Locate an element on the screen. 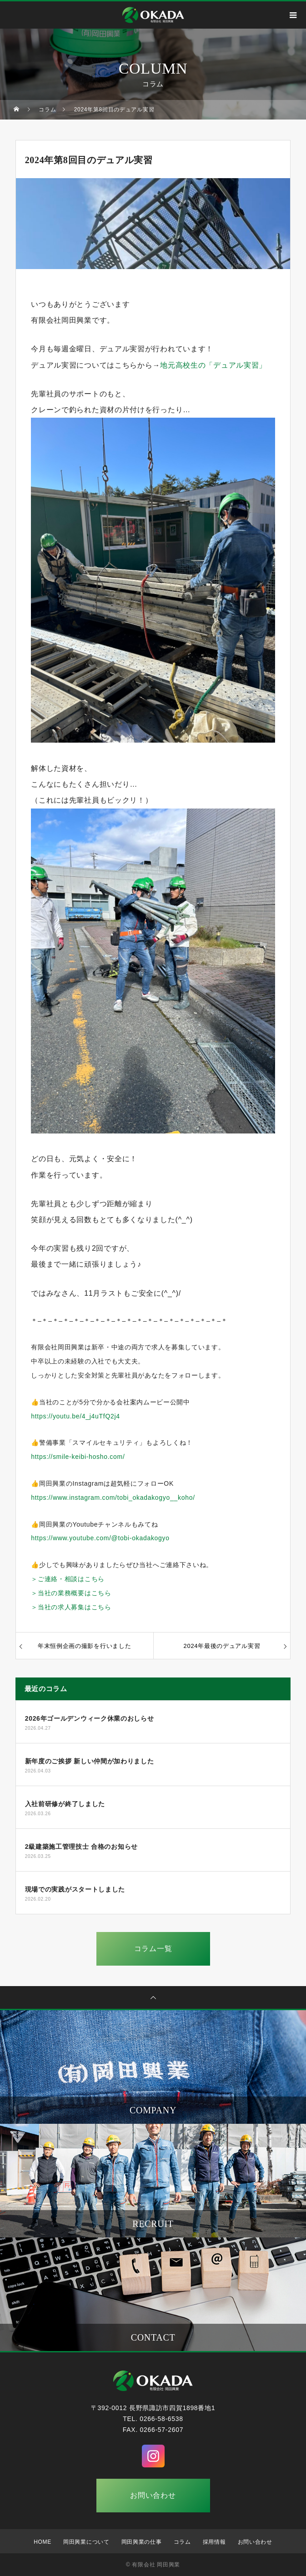 The image size is (306, 2576). ＞ご連絡・相談はこちら is located at coordinates (68, 1579).